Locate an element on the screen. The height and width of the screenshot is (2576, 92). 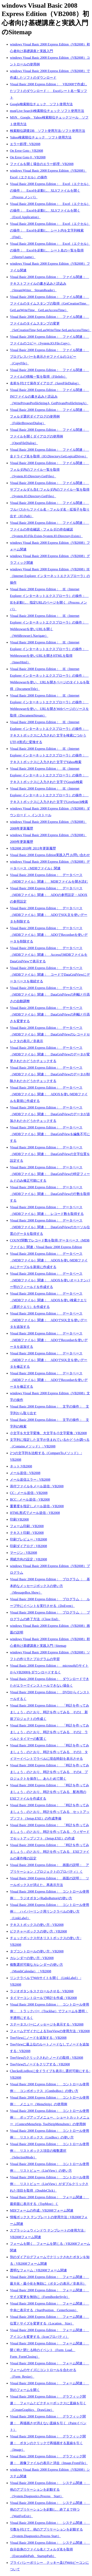
Visual Basic 2008 Express Edition： グラフィック関連： ボタンのクリックで再描画する直線を引く（Image） is located at coordinates (48, 2443).